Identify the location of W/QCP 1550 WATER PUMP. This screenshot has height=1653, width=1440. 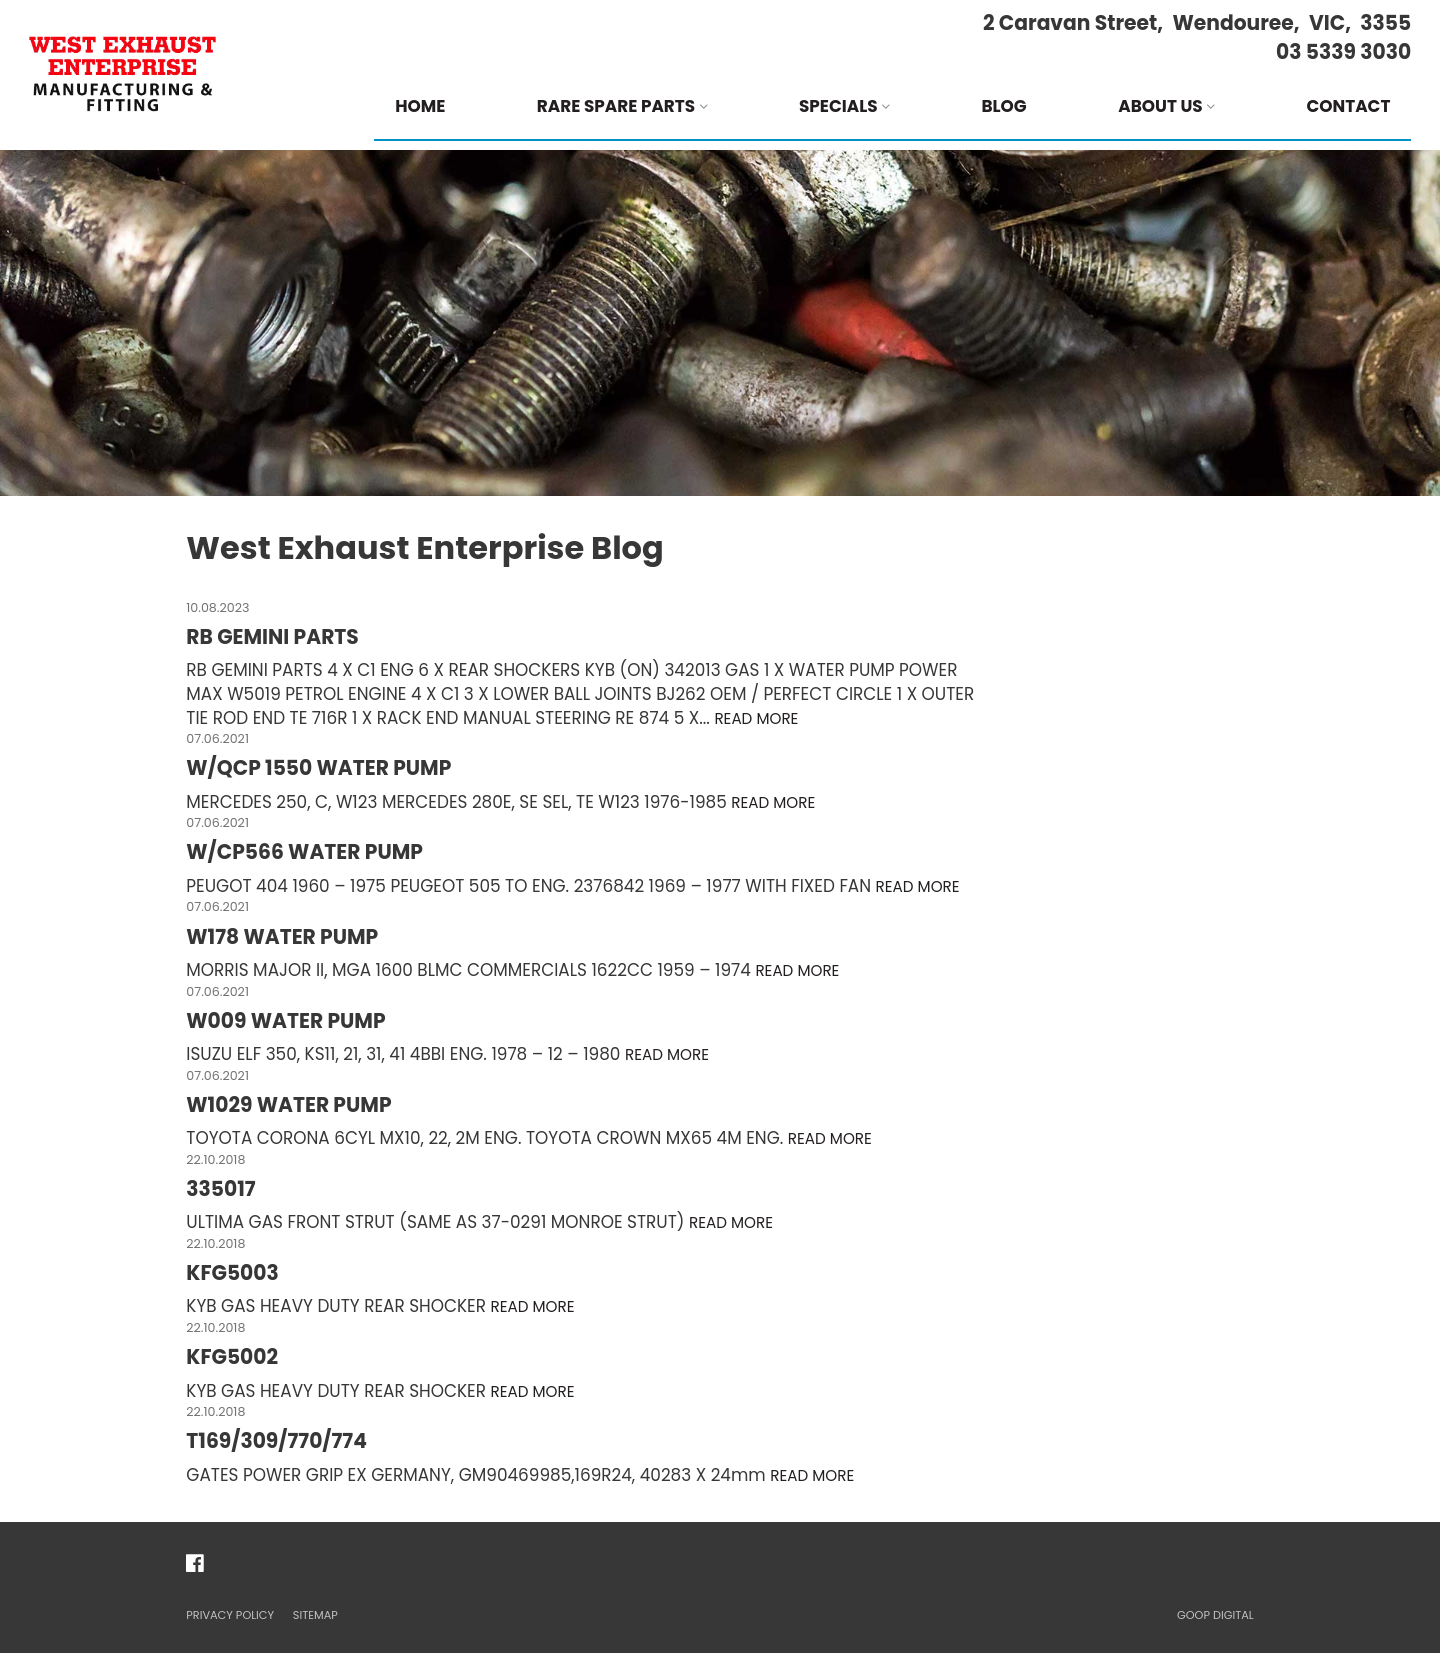
(318, 768).